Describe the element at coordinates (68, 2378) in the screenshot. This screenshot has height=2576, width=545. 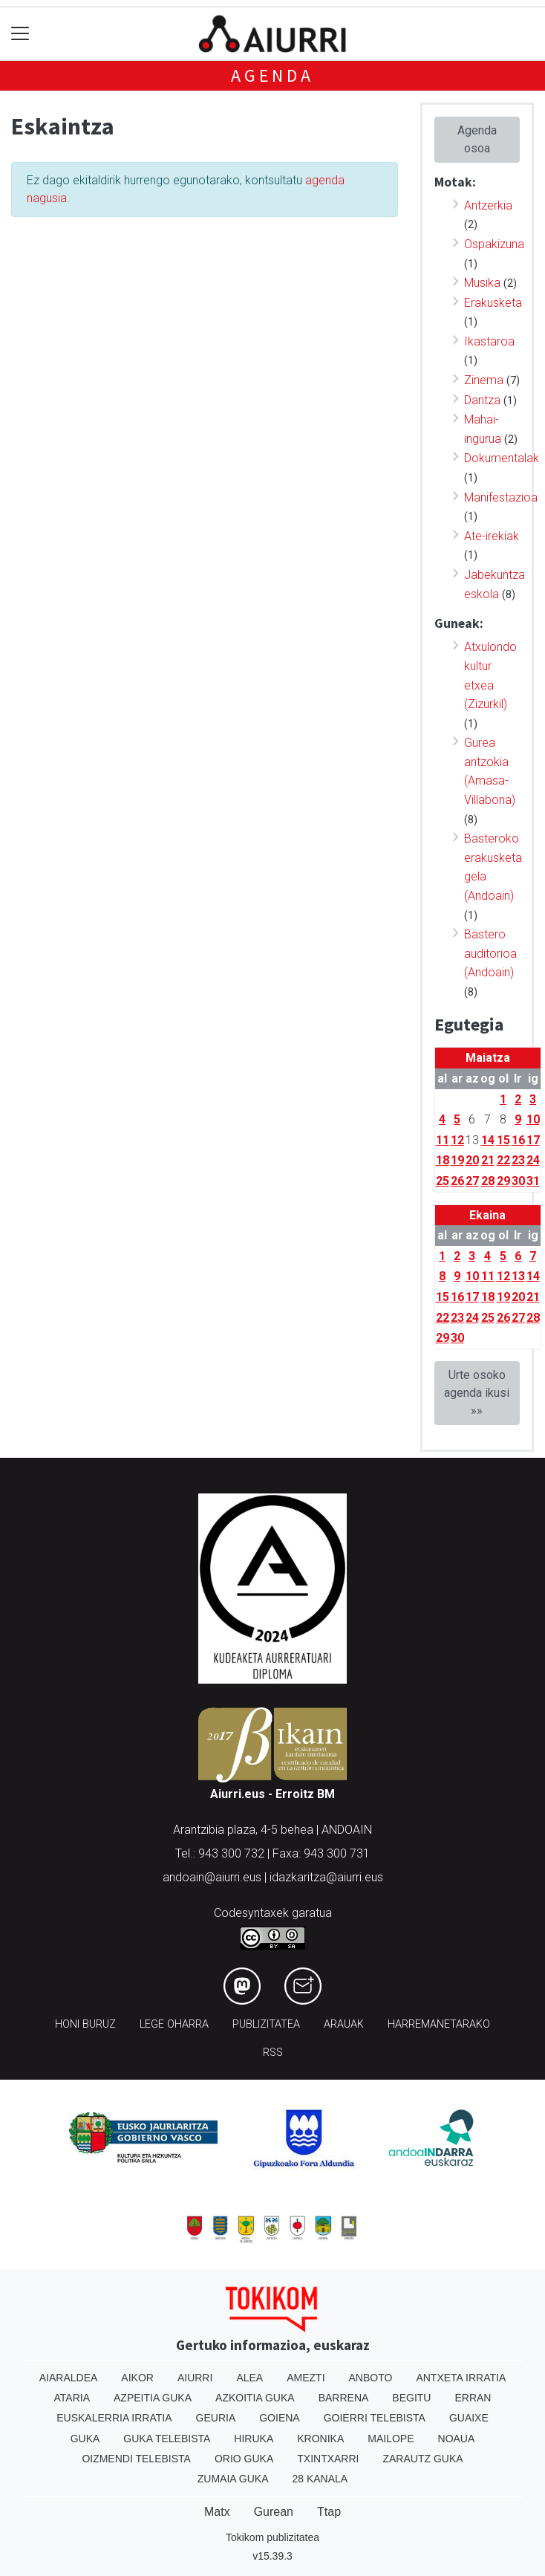
I see `Aiaraldea` at that location.